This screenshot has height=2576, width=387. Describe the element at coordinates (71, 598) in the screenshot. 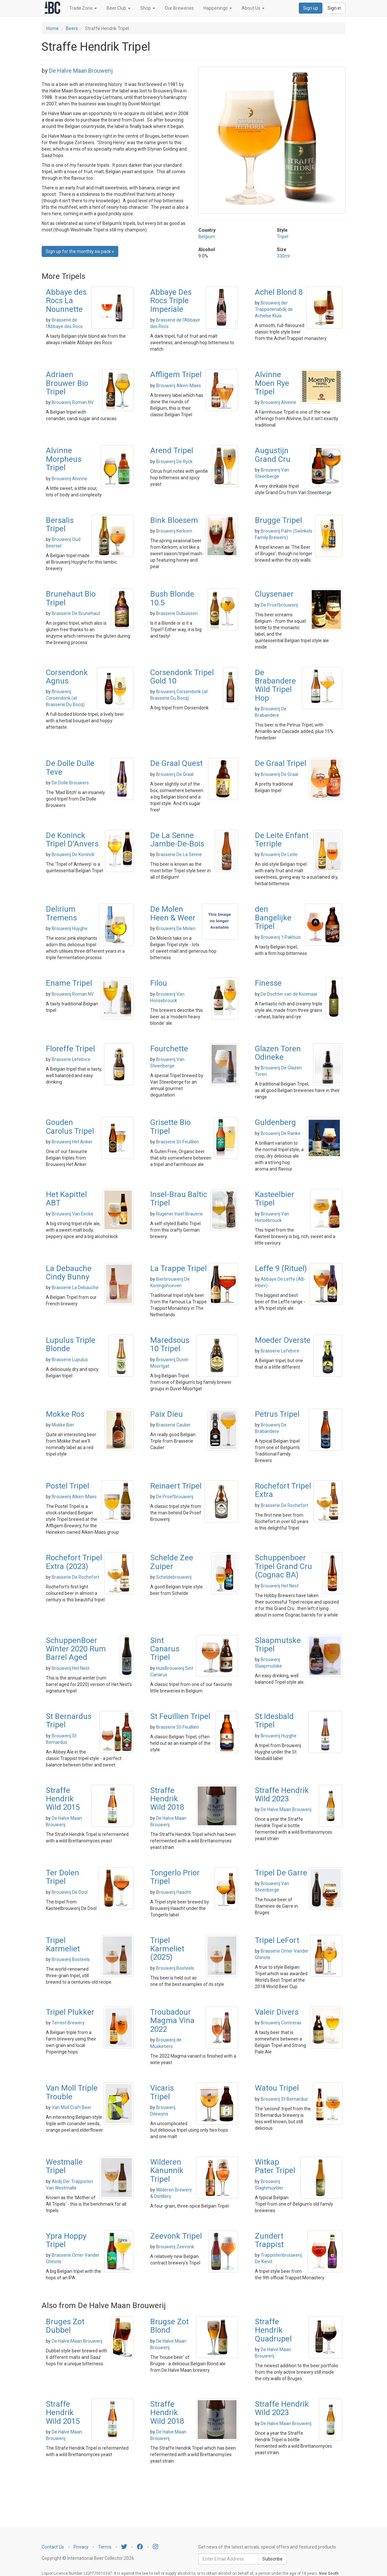

I see `Brunehaut Bio Tripel` at that location.